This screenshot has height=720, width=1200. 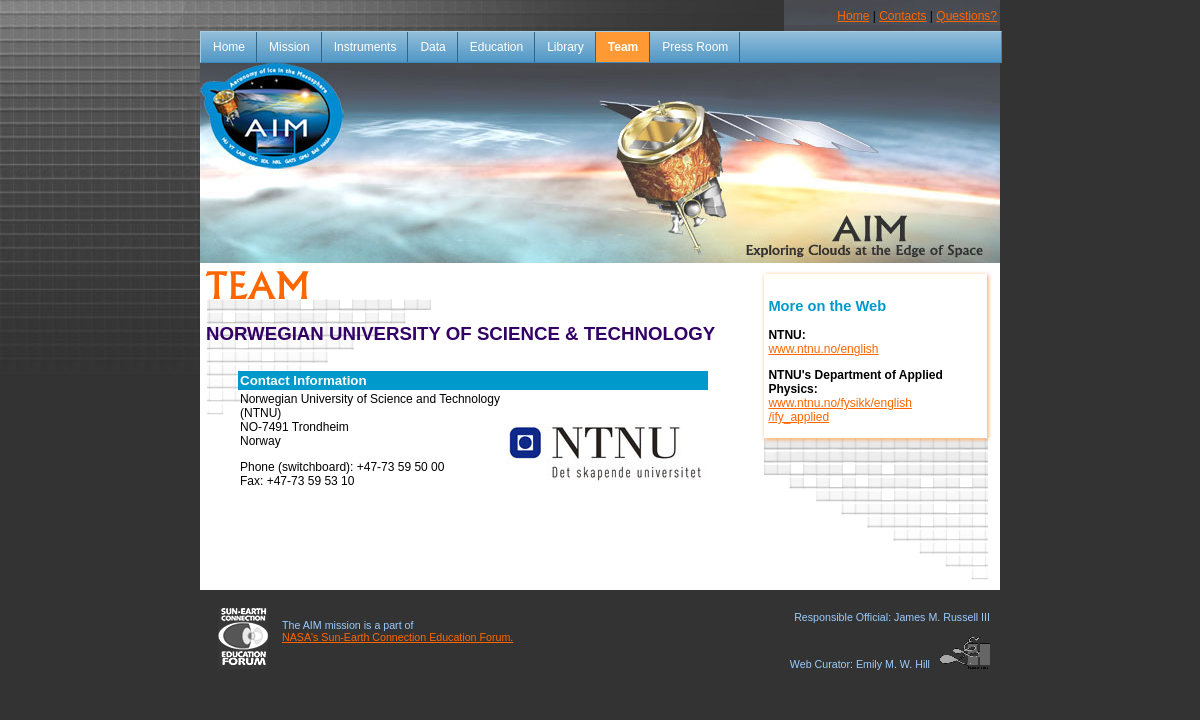 What do you see at coordinates (966, 16) in the screenshot?
I see `Questions?` at bounding box center [966, 16].